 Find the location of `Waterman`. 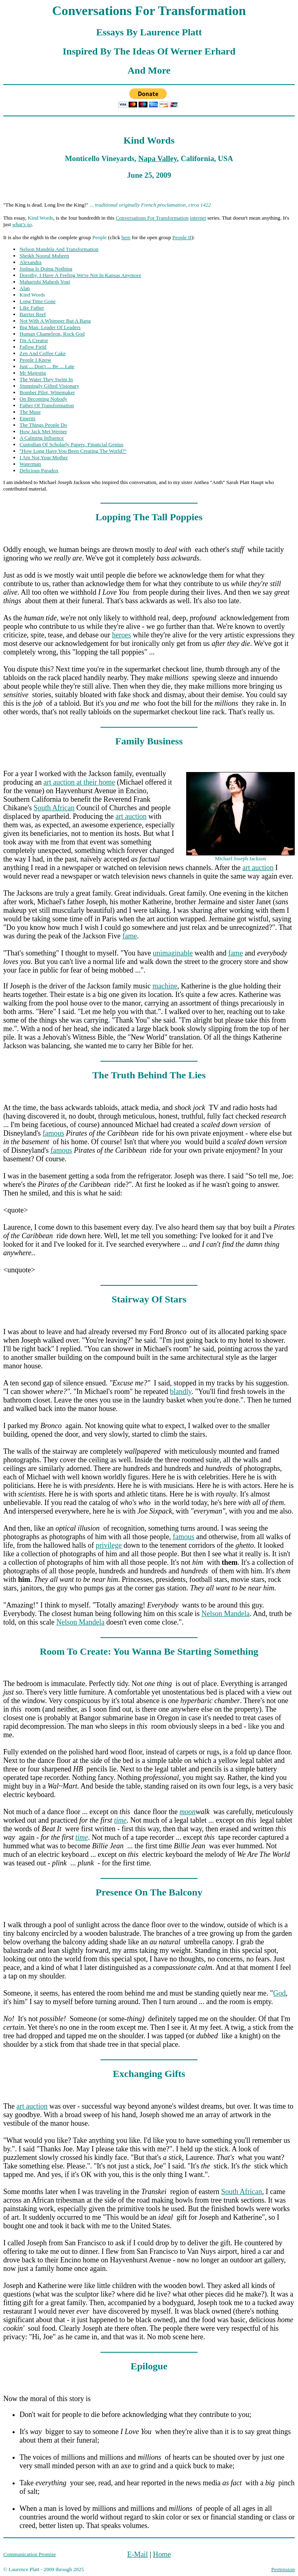

Waterman is located at coordinates (30, 464).